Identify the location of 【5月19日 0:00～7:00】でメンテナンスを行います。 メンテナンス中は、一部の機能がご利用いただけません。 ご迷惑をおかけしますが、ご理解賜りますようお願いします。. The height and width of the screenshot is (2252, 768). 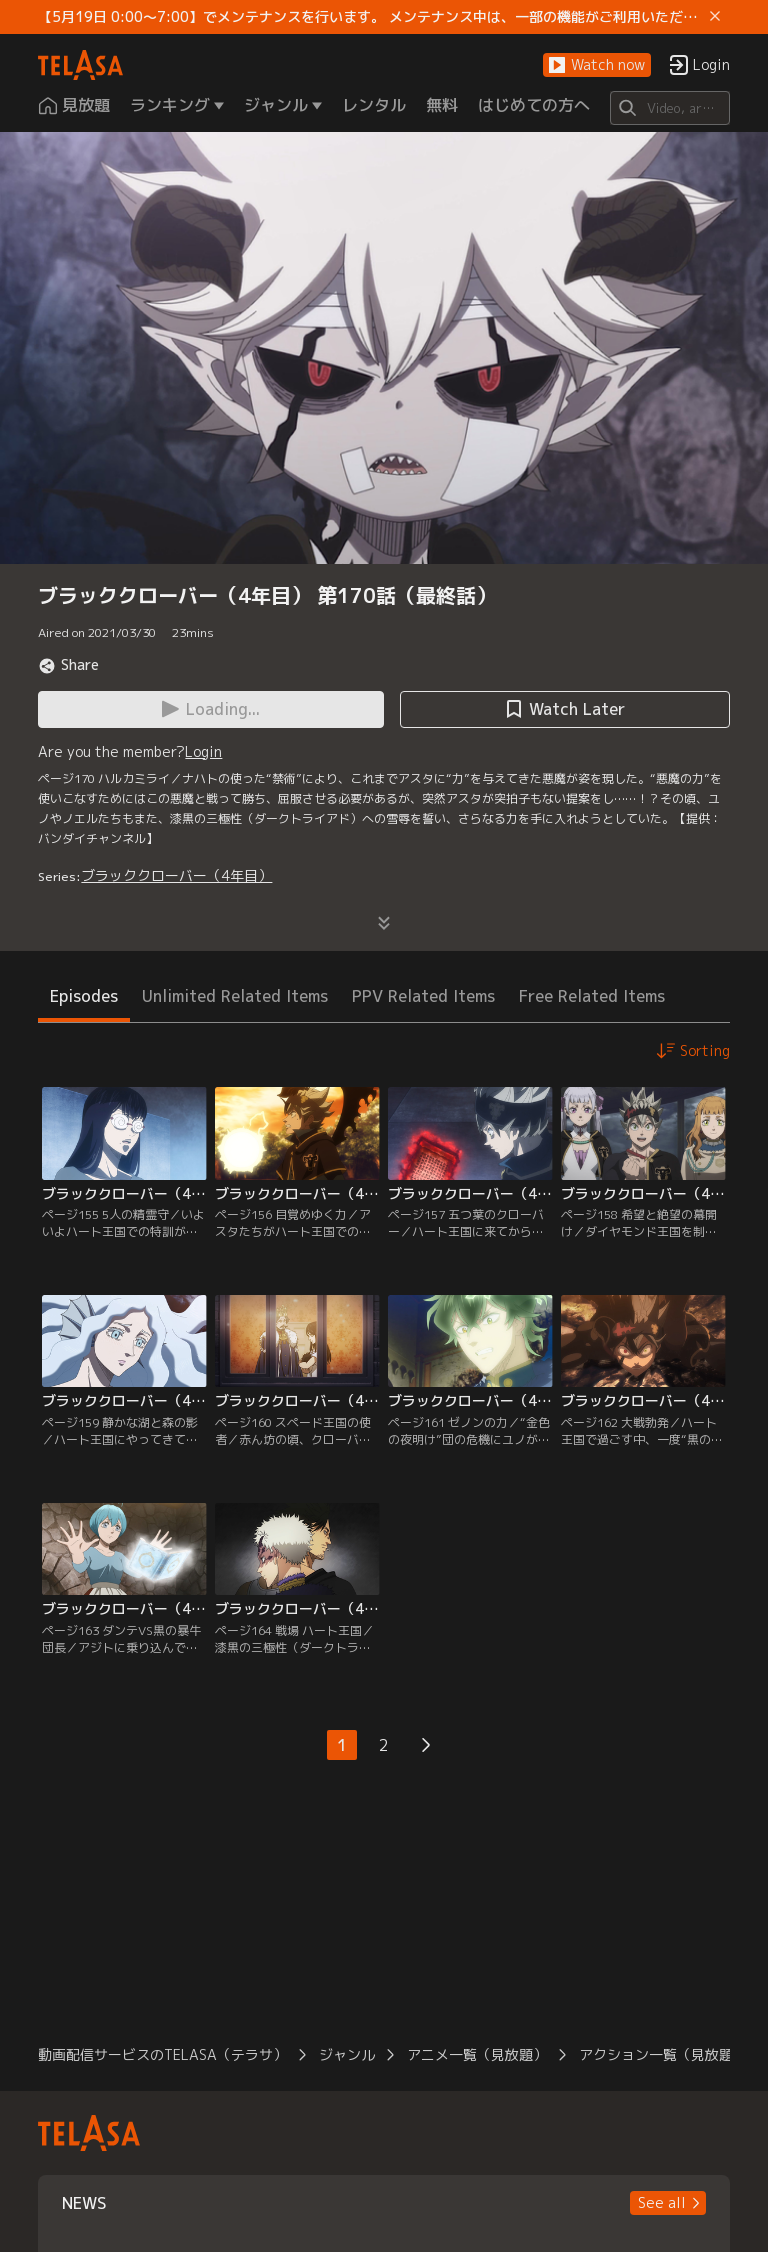
(369, 17).